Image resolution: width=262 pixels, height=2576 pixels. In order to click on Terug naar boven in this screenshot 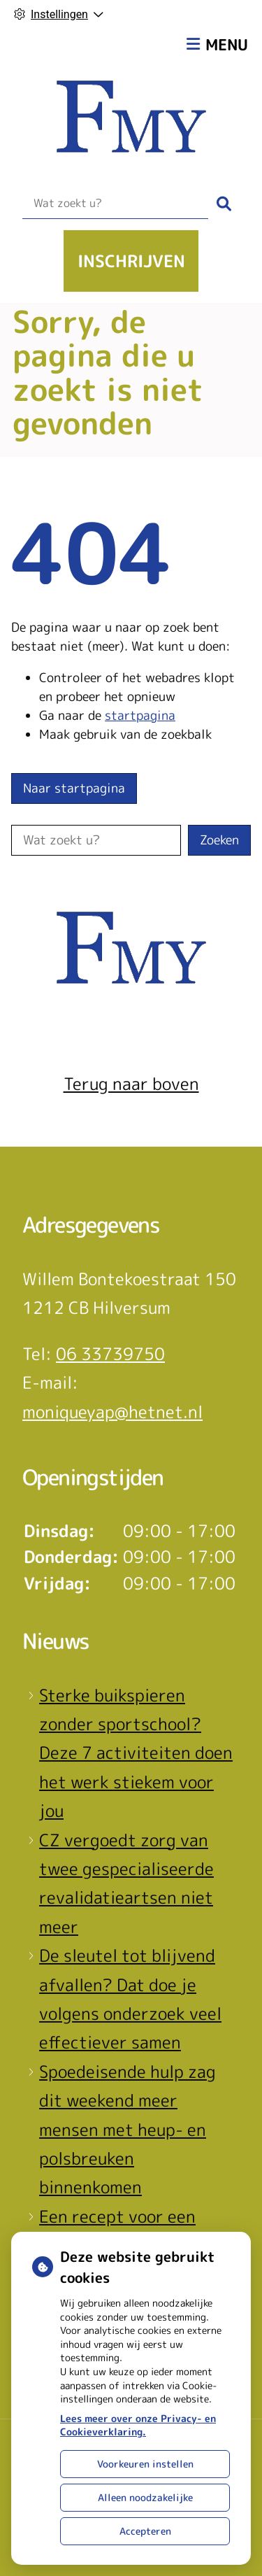, I will do `click(131, 1084)`.